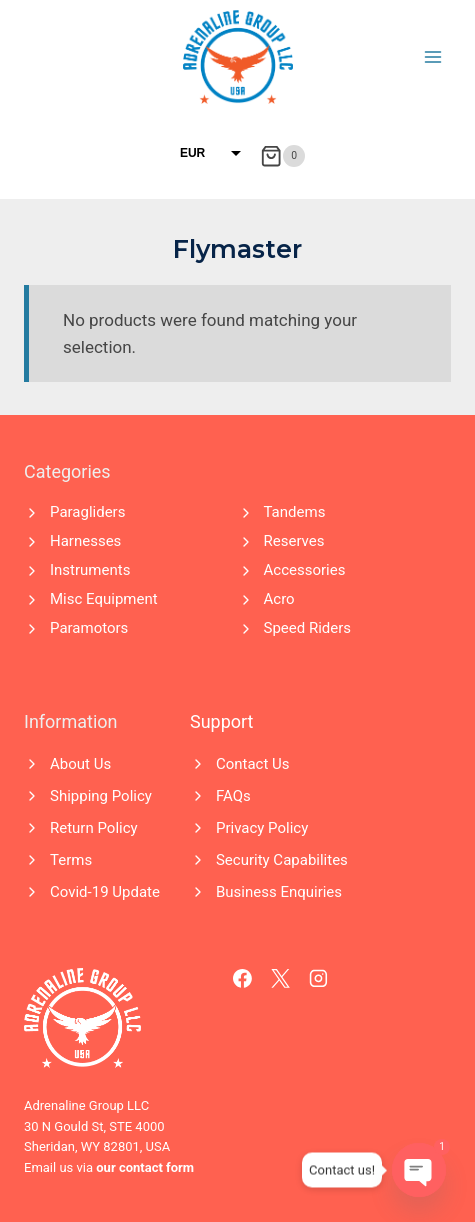  What do you see at coordinates (282, 156) in the screenshot?
I see `[Shopping Cart]` at bounding box center [282, 156].